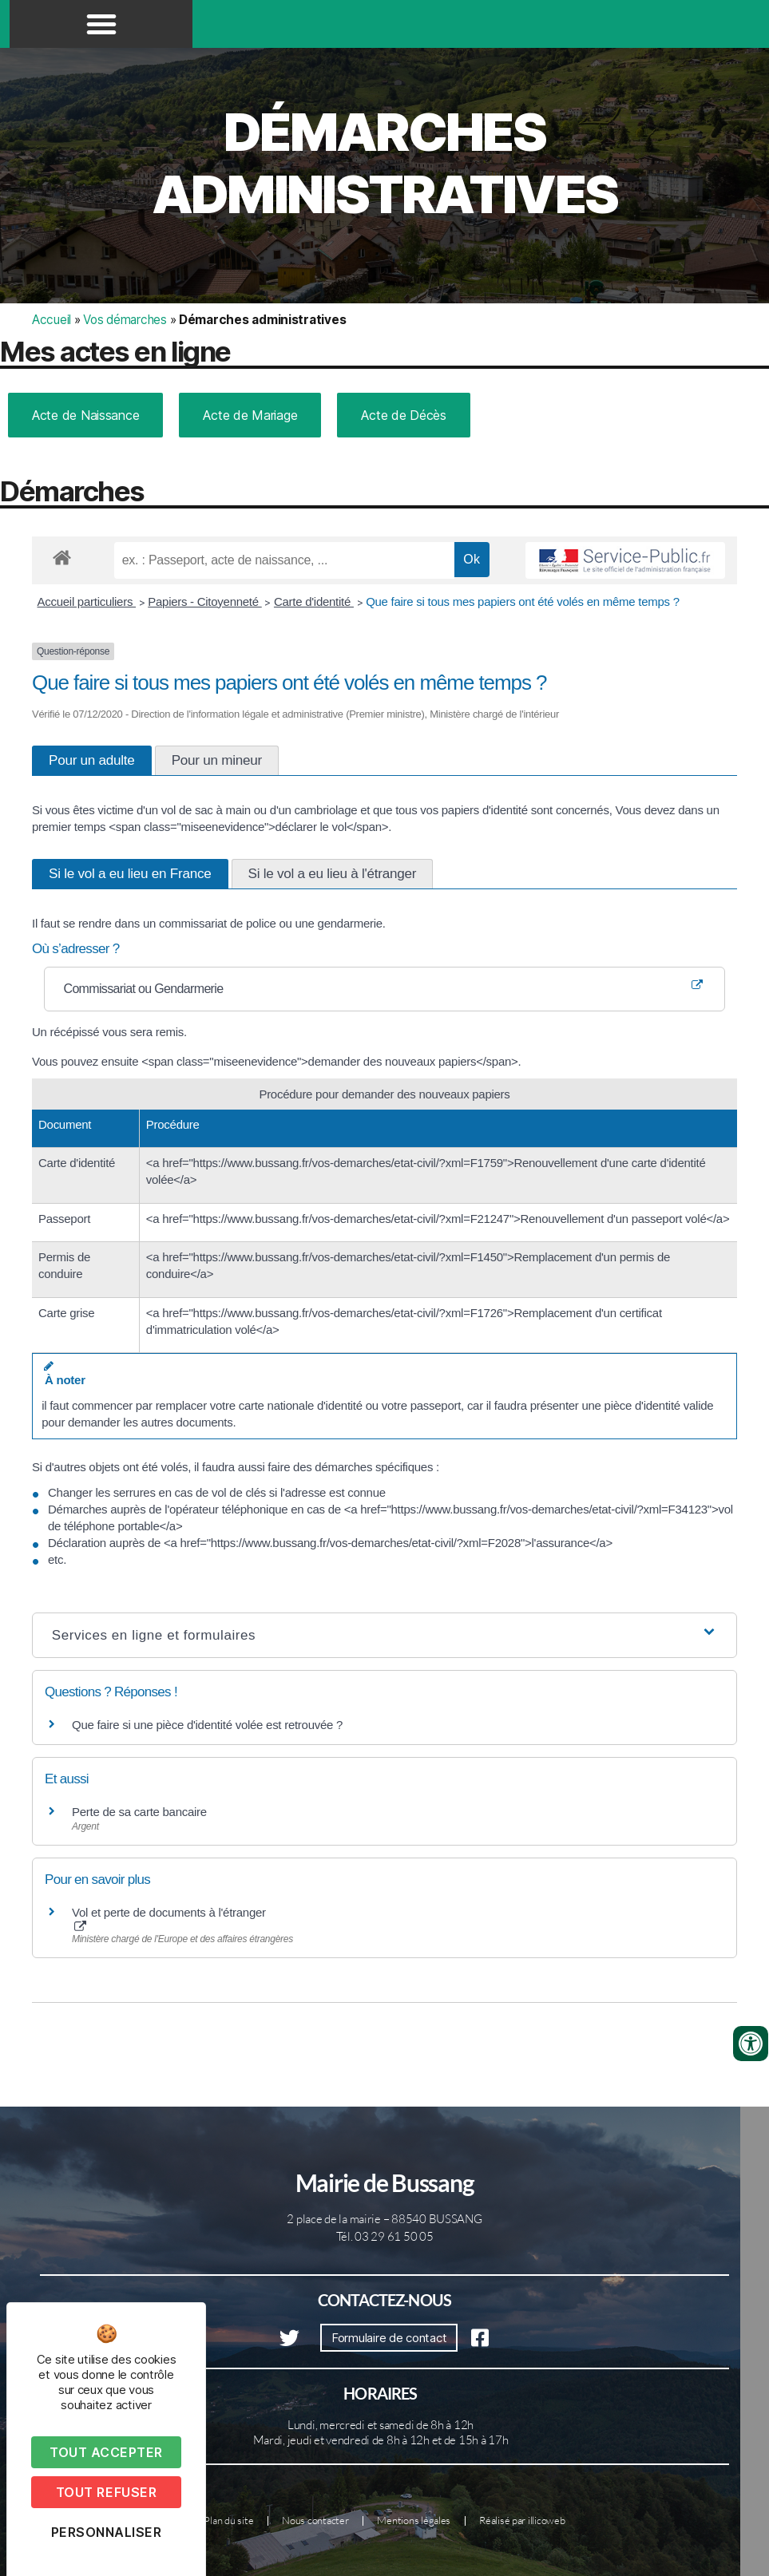  Describe the element at coordinates (106, 2452) in the screenshot. I see `Tout accepter [Cookies : Tout accepter]` at that location.